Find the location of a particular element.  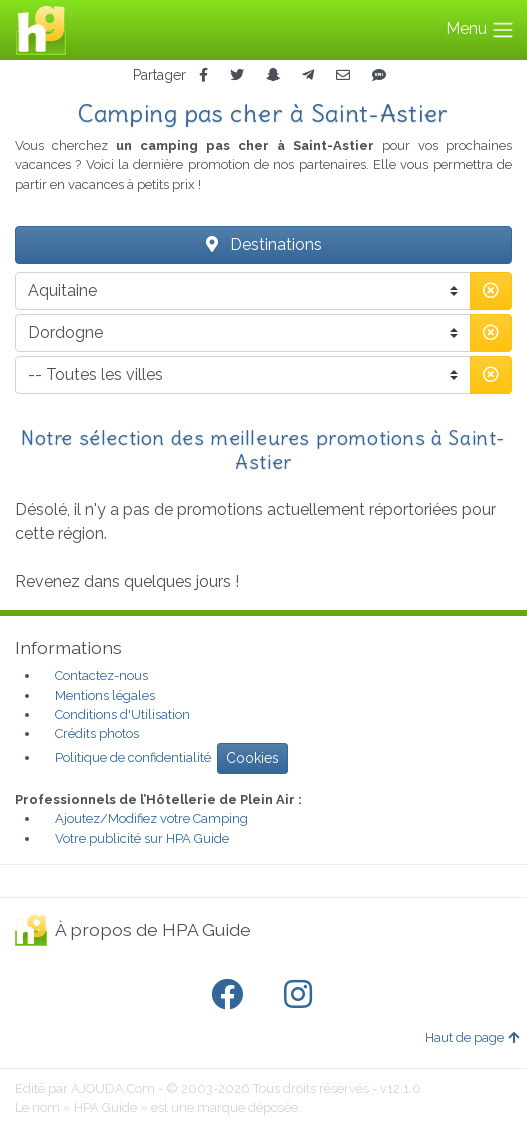

Haut de page is located at coordinates (472, 1037).